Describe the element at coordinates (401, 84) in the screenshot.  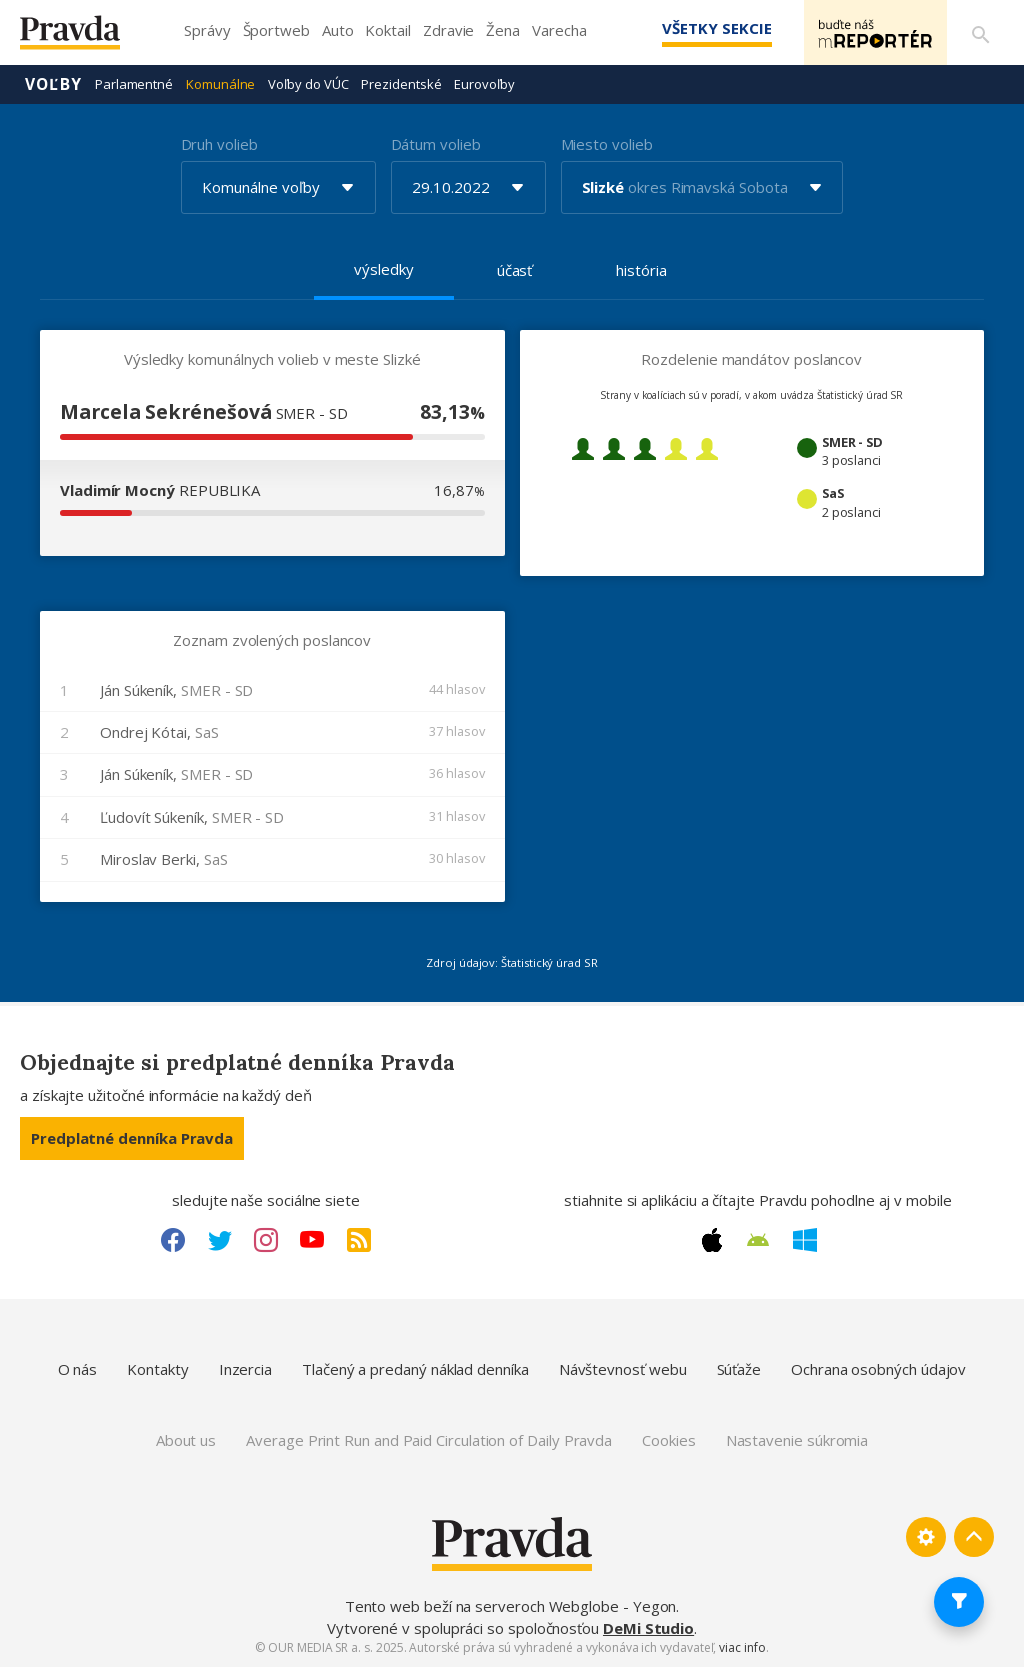
I see `Prezidentské` at that location.